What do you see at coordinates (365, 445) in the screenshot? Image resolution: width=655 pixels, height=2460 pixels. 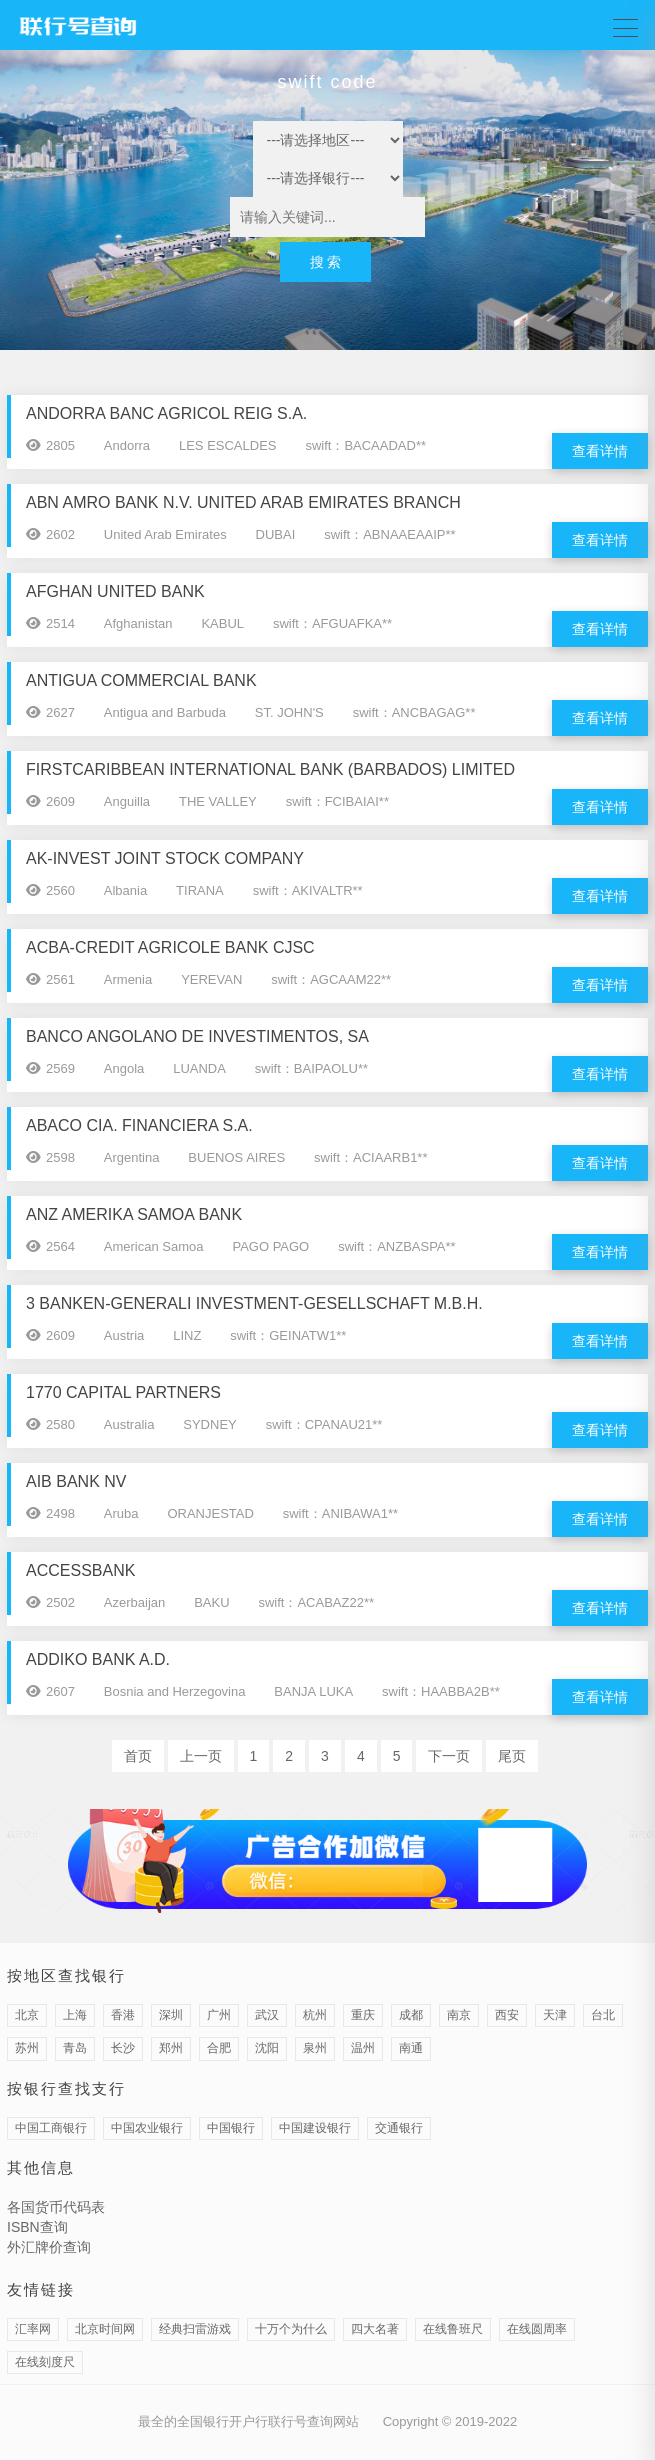 I see `swift：BACAADAD**` at bounding box center [365, 445].